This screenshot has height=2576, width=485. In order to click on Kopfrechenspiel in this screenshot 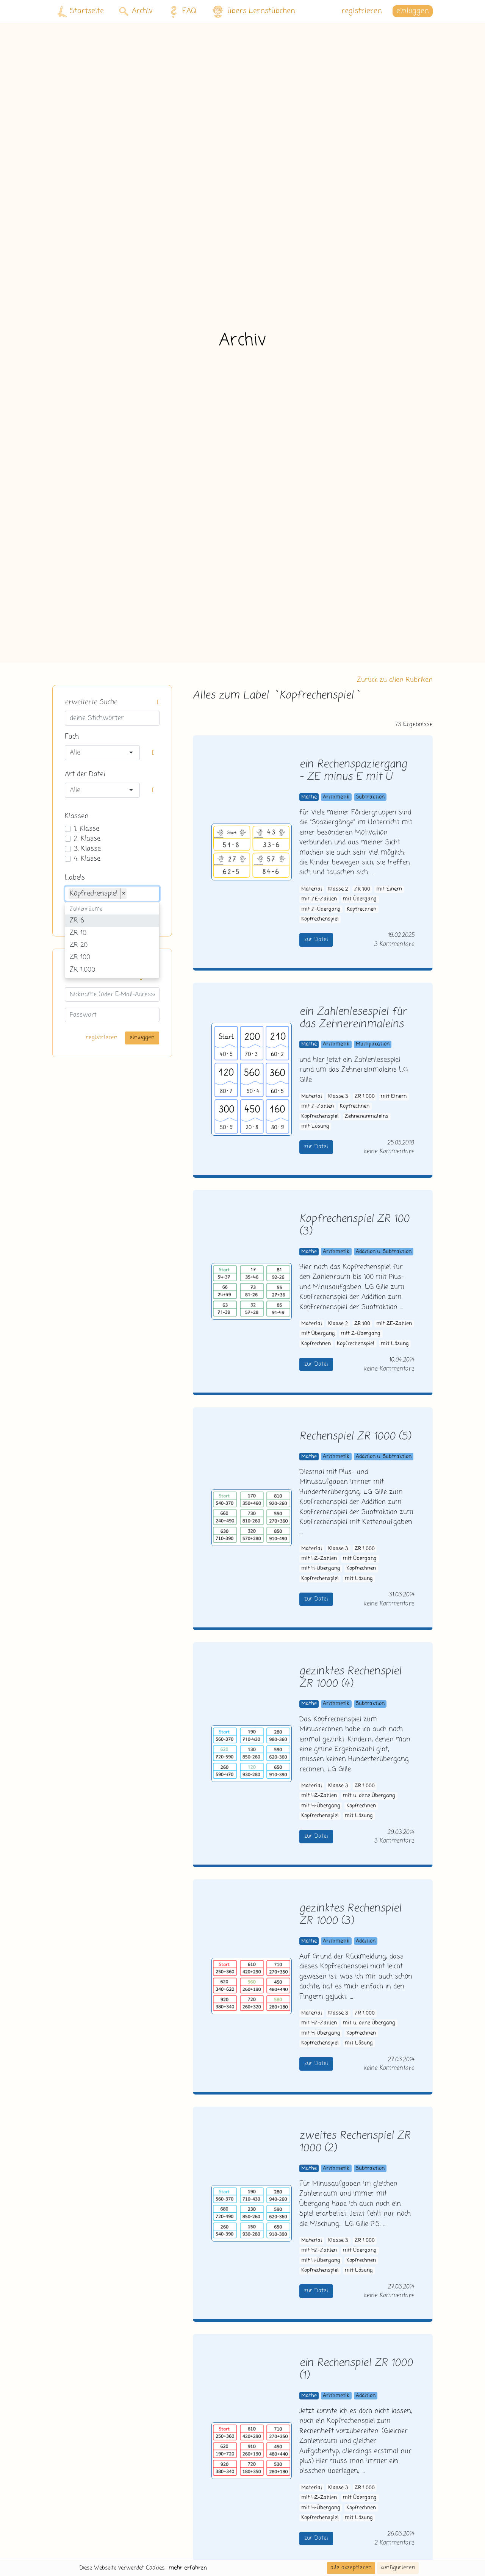, I will do `click(320, 919)`.